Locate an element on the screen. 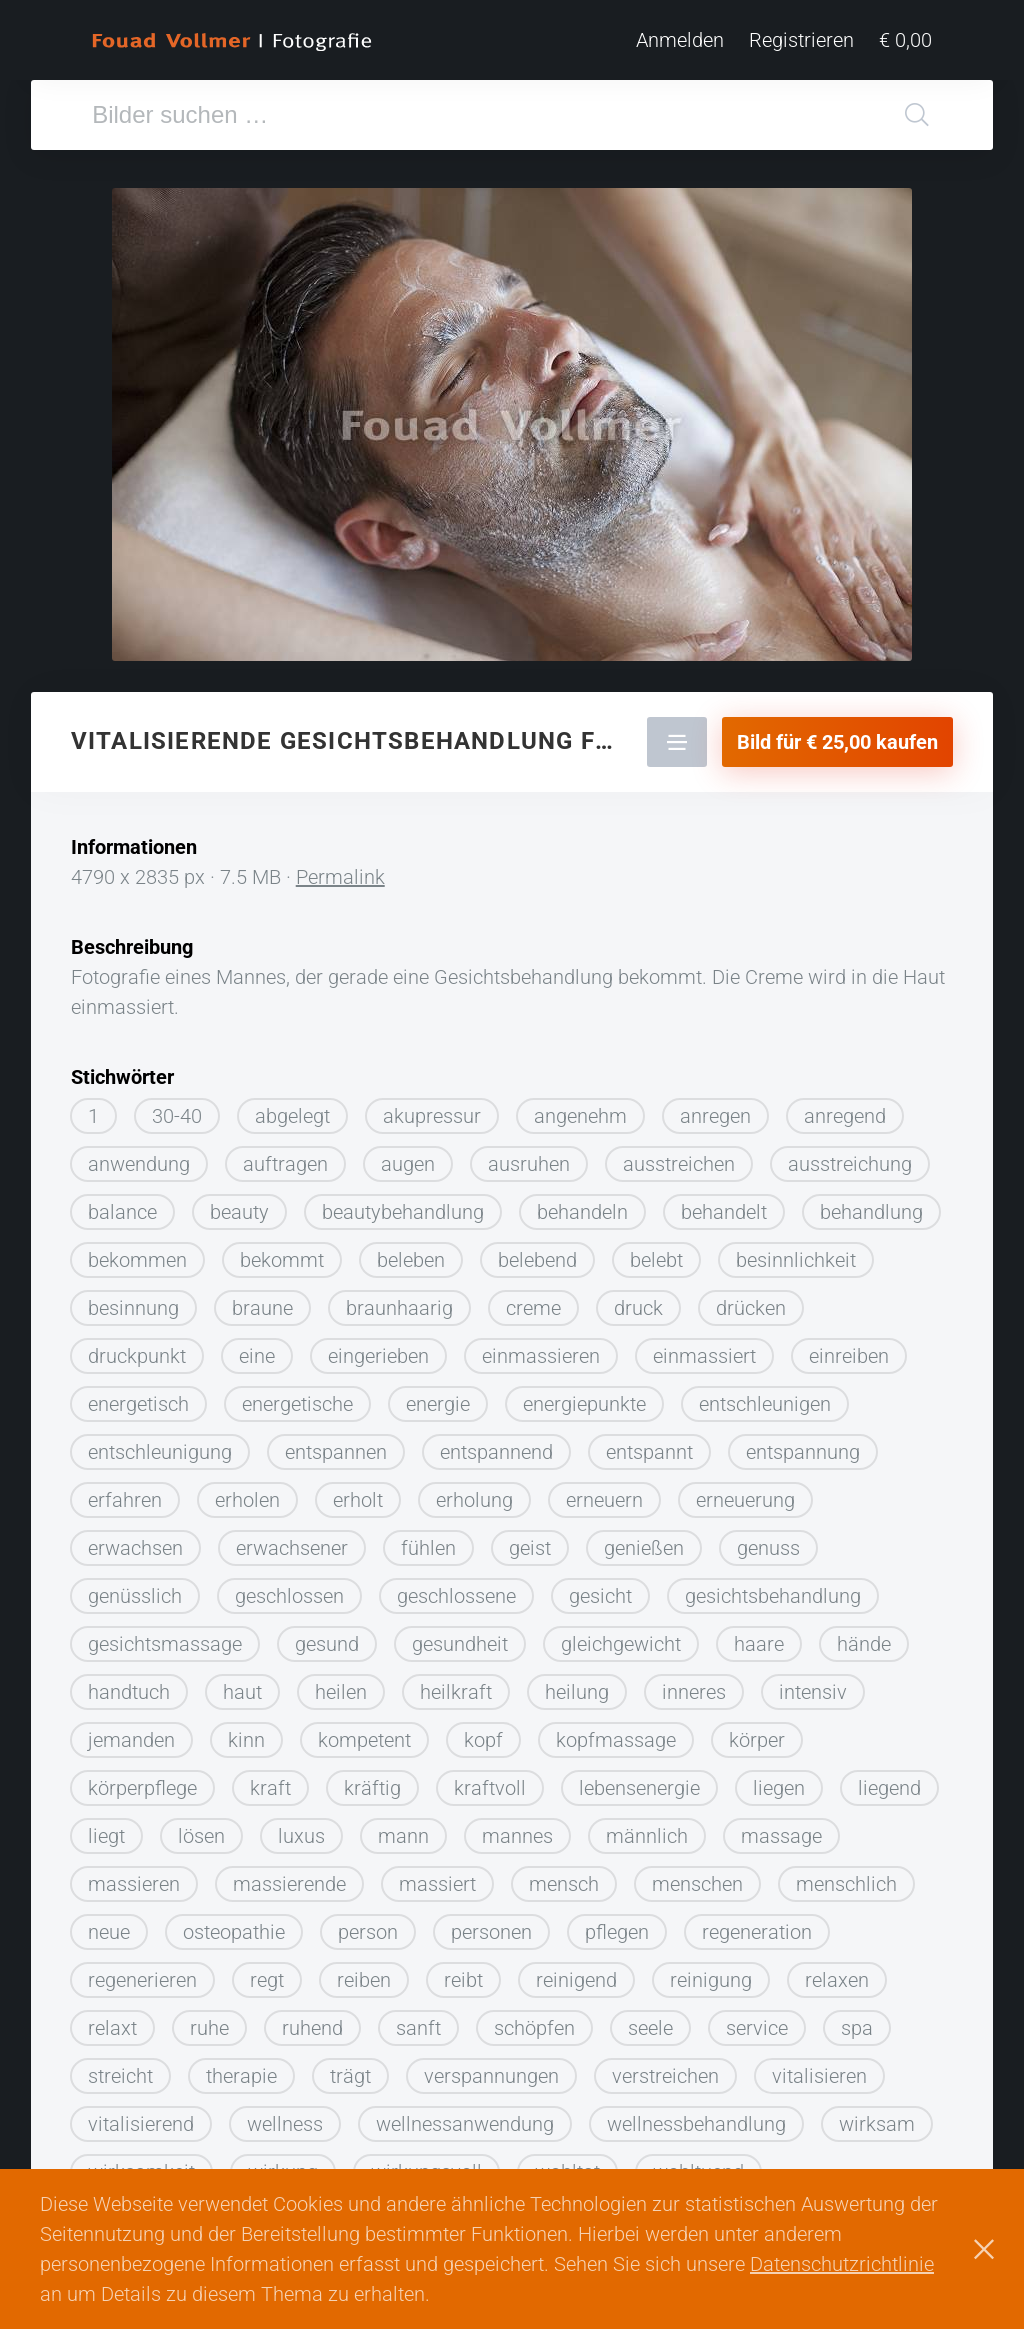  heilkraft is located at coordinates (456, 1684).